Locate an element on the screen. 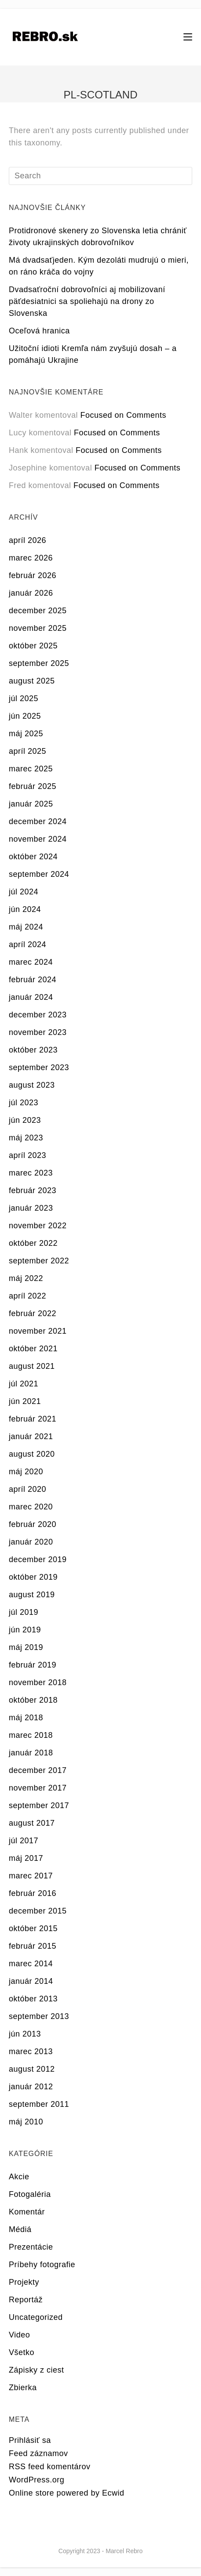 The height and width of the screenshot is (2576, 201). marec 2026 is located at coordinates (31, 558).